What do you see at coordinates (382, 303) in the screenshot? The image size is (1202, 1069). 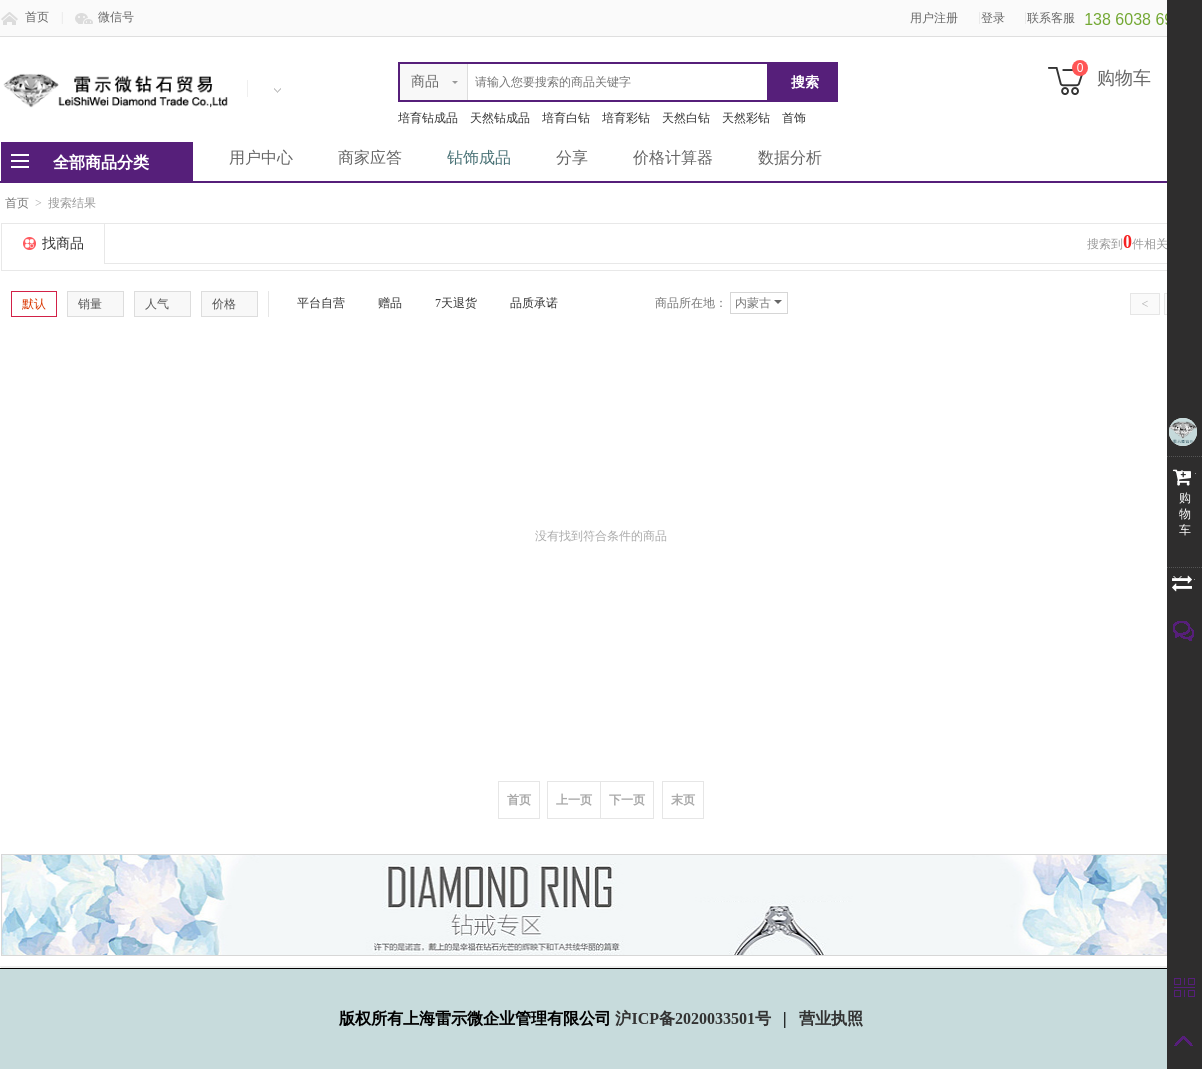 I see `赠品` at bounding box center [382, 303].